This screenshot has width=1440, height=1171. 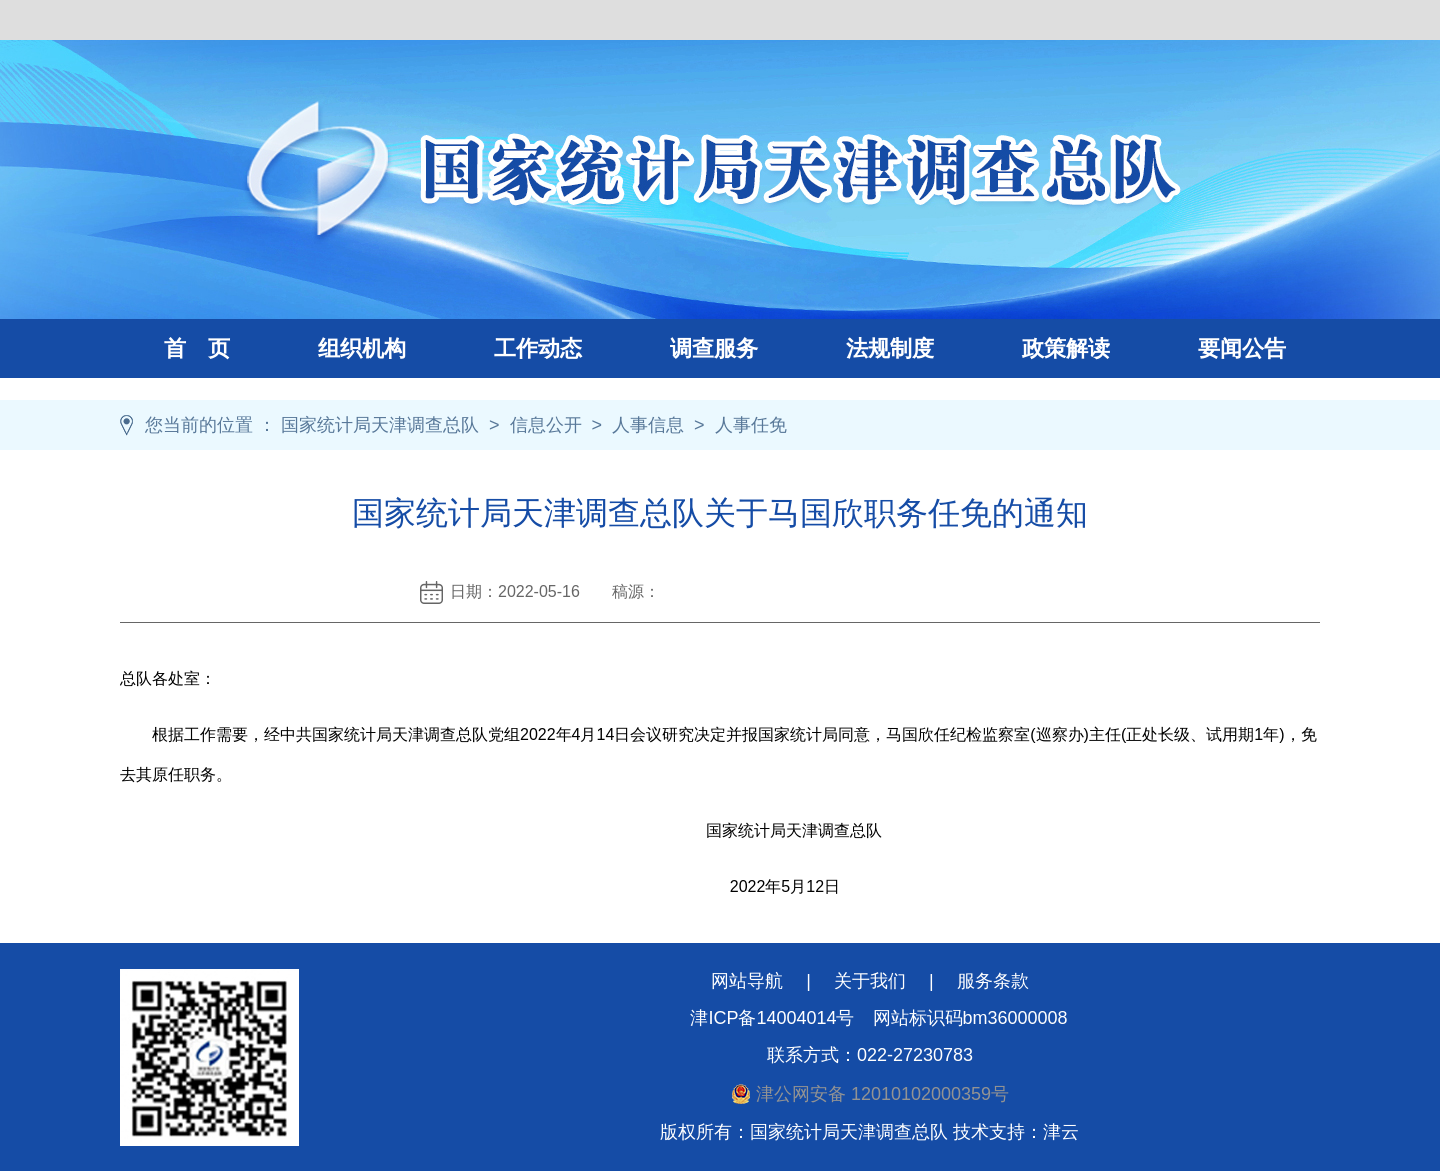 What do you see at coordinates (197, 348) in the screenshot?
I see `首 页` at bounding box center [197, 348].